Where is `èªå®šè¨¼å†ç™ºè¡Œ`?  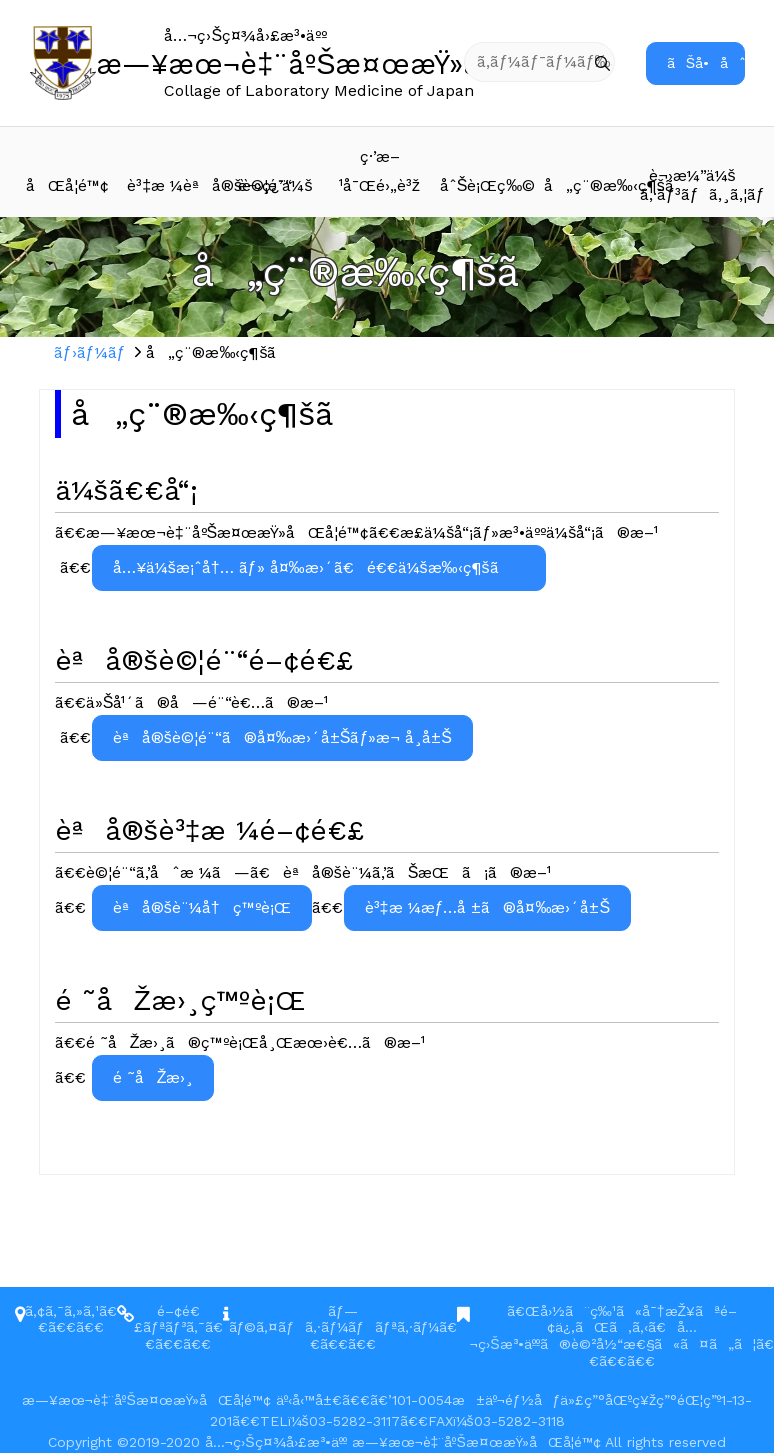
èªå®šè¨¼å†ç™ºè¡Œ is located at coordinates (202, 907).